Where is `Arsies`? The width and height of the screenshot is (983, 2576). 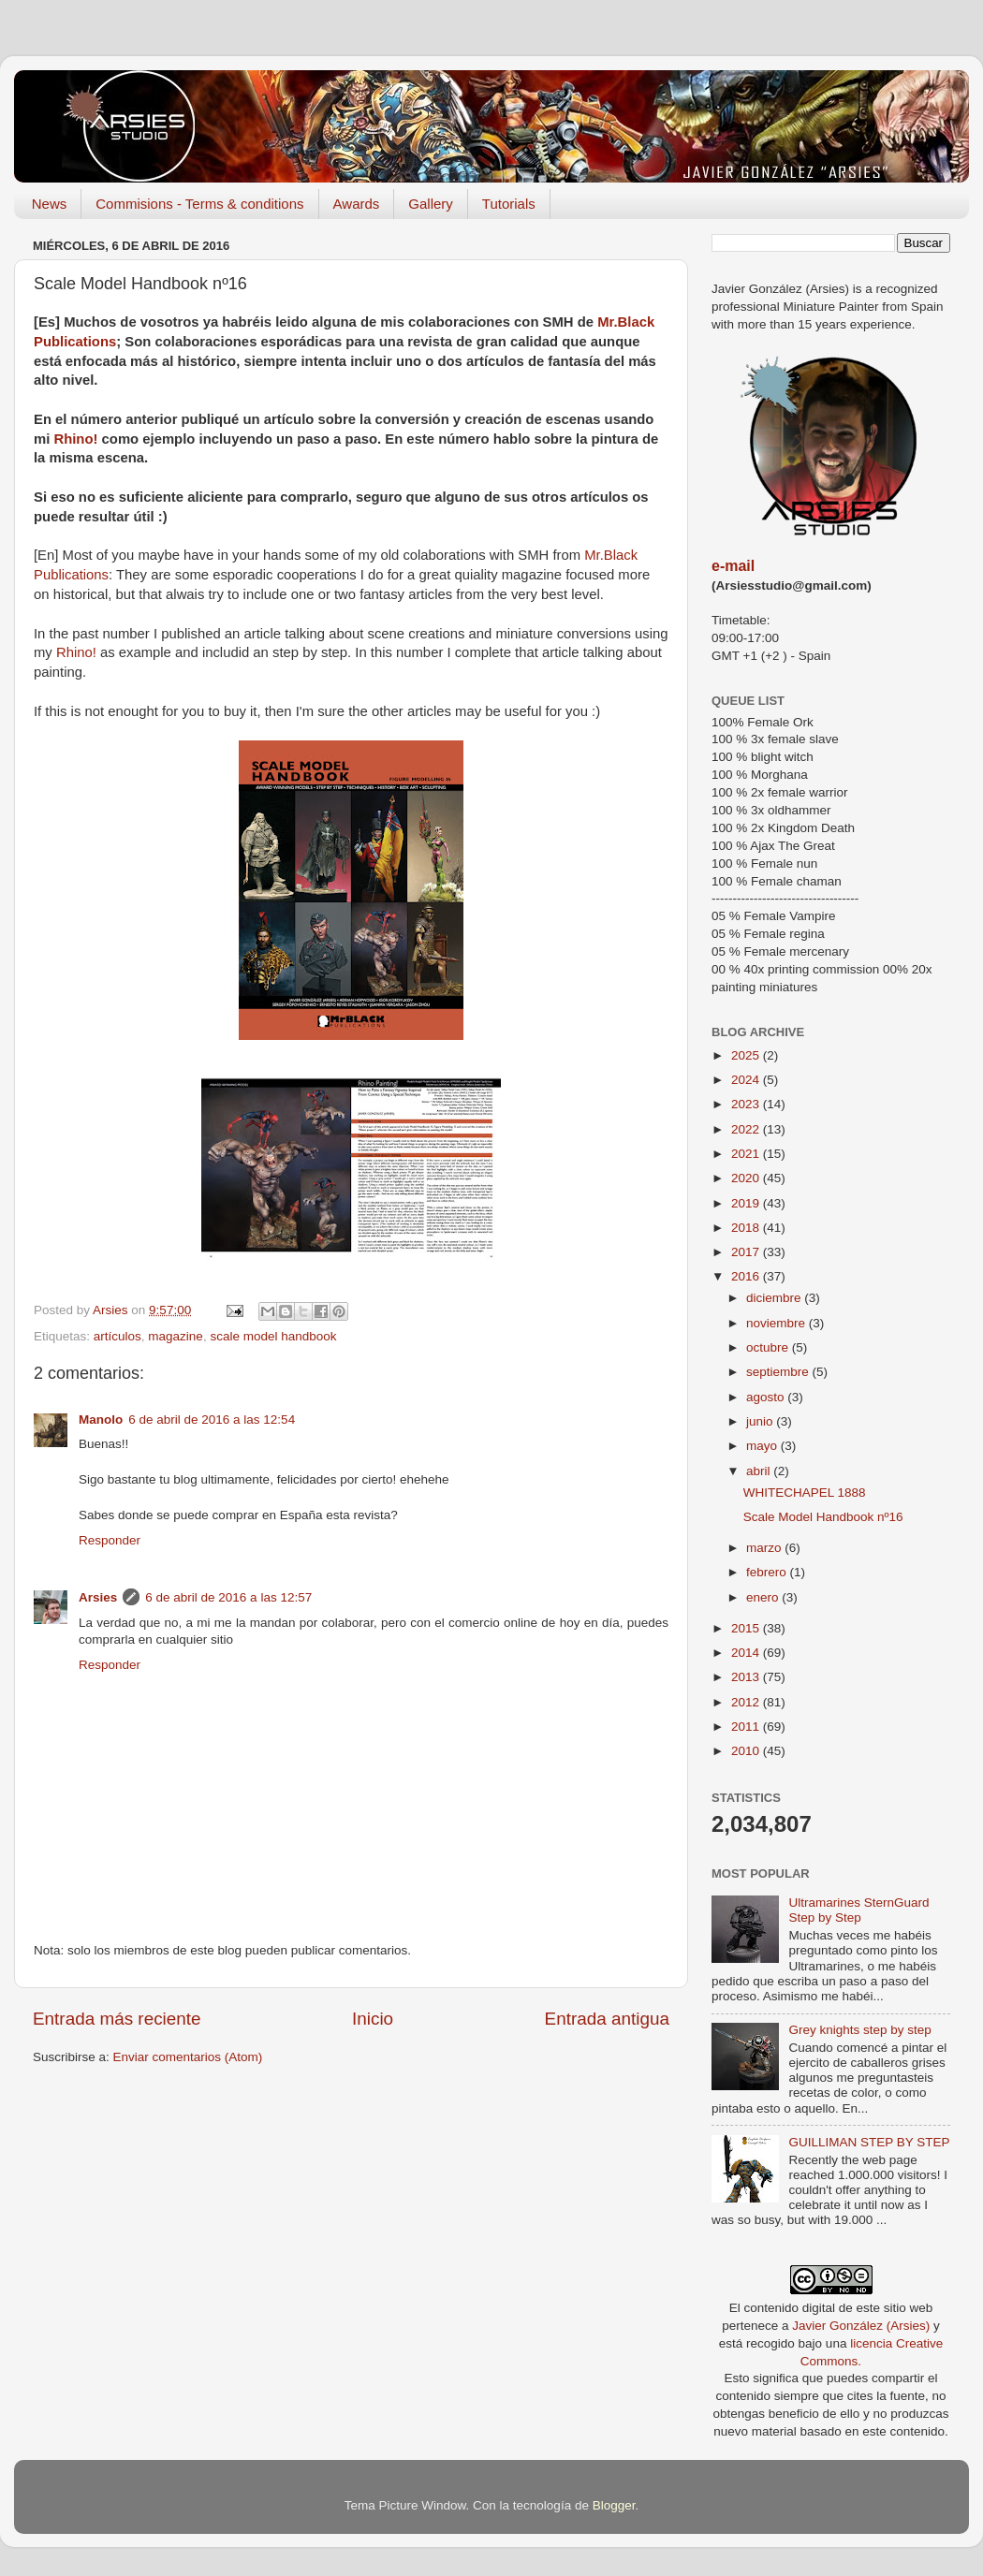
Arsies is located at coordinates (98, 1597).